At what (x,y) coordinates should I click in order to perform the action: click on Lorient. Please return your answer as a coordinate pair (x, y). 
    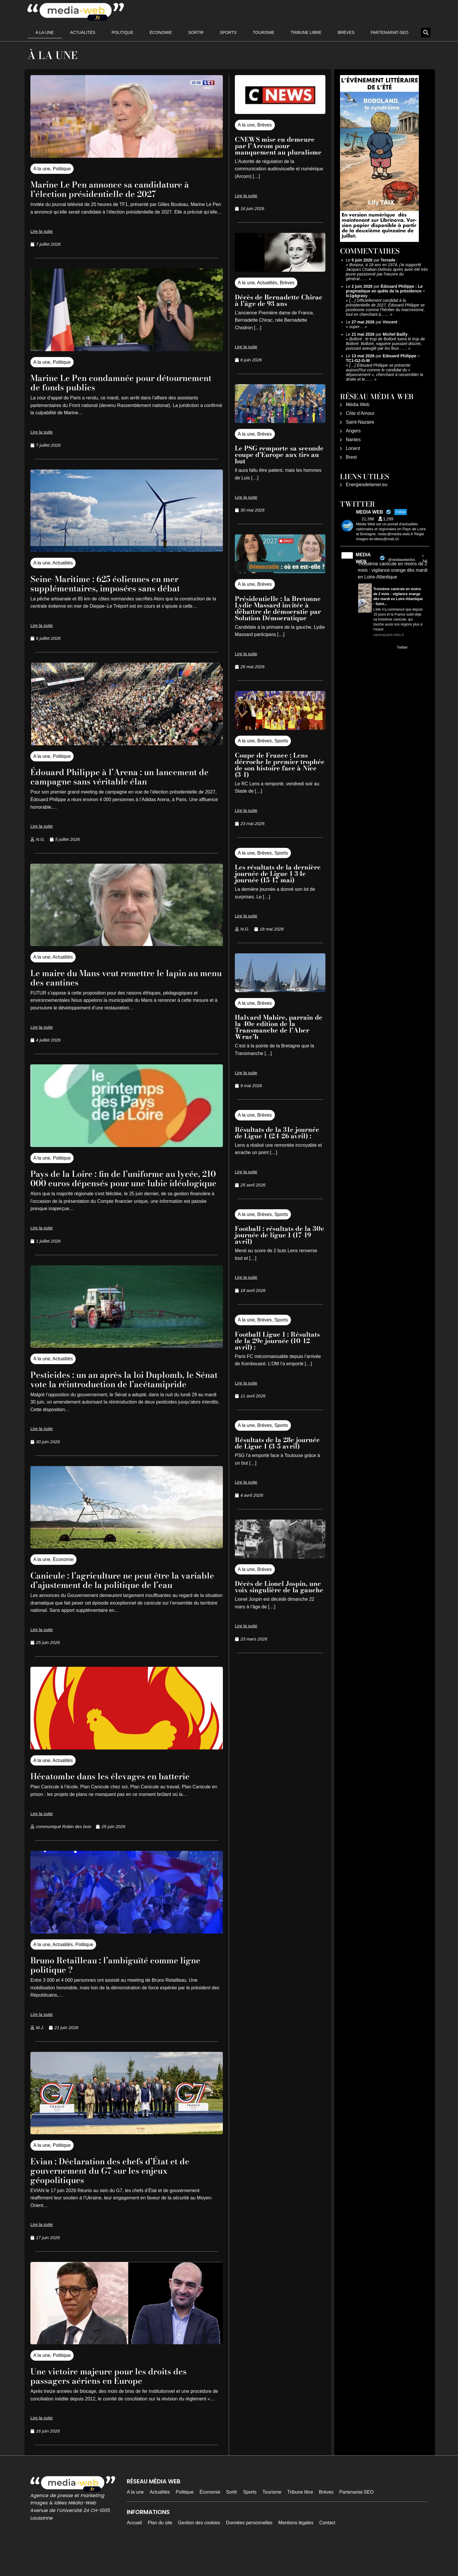
    Looking at the image, I should click on (353, 448).